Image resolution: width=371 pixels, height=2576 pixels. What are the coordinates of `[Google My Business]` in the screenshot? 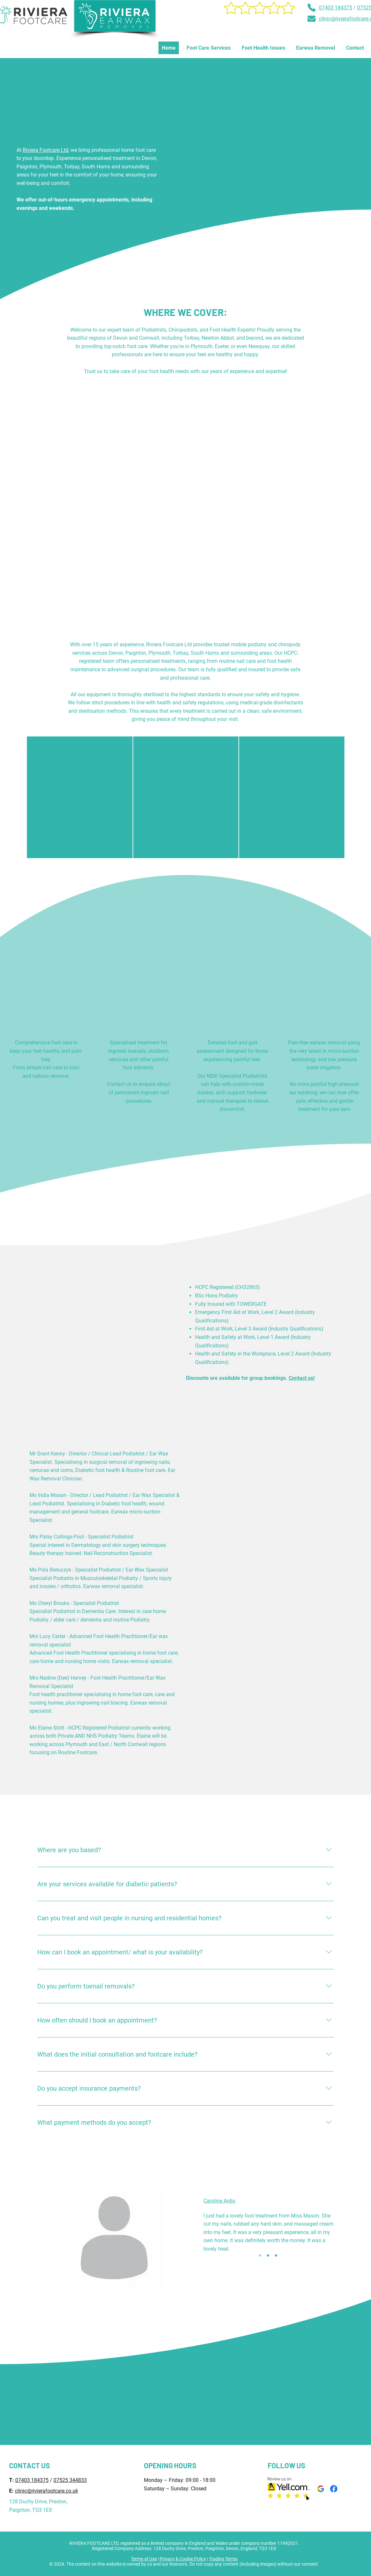 It's located at (321, 2489).